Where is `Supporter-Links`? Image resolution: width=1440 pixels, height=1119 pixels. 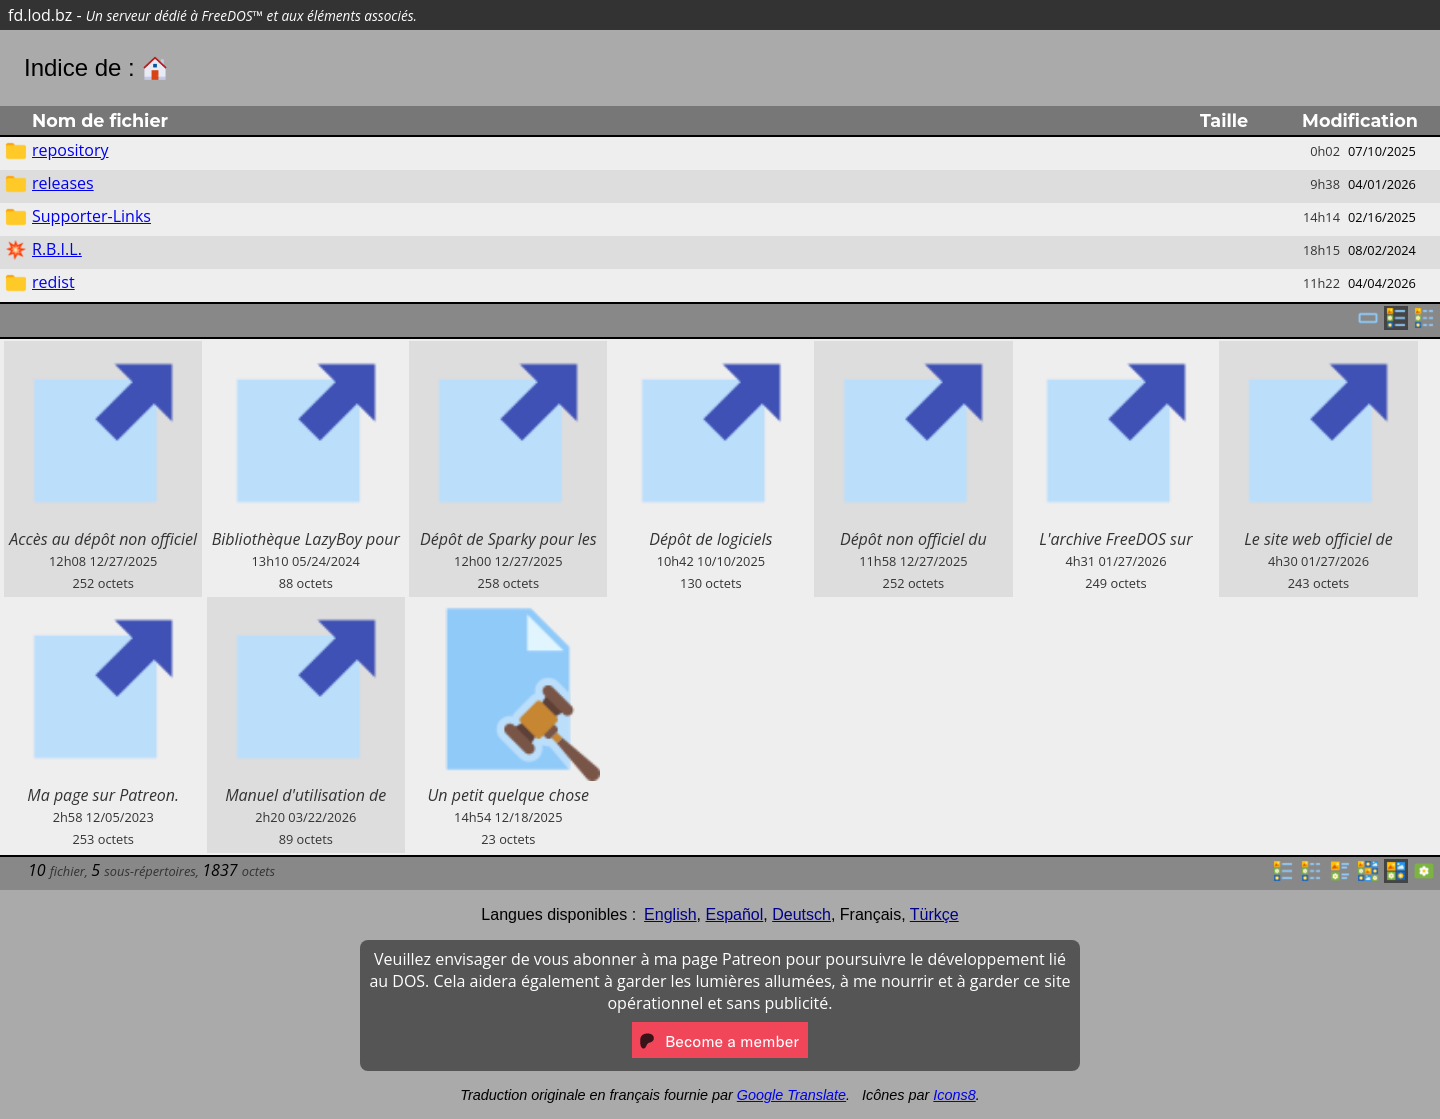
Supporter-Links is located at coordinates (91, 216).